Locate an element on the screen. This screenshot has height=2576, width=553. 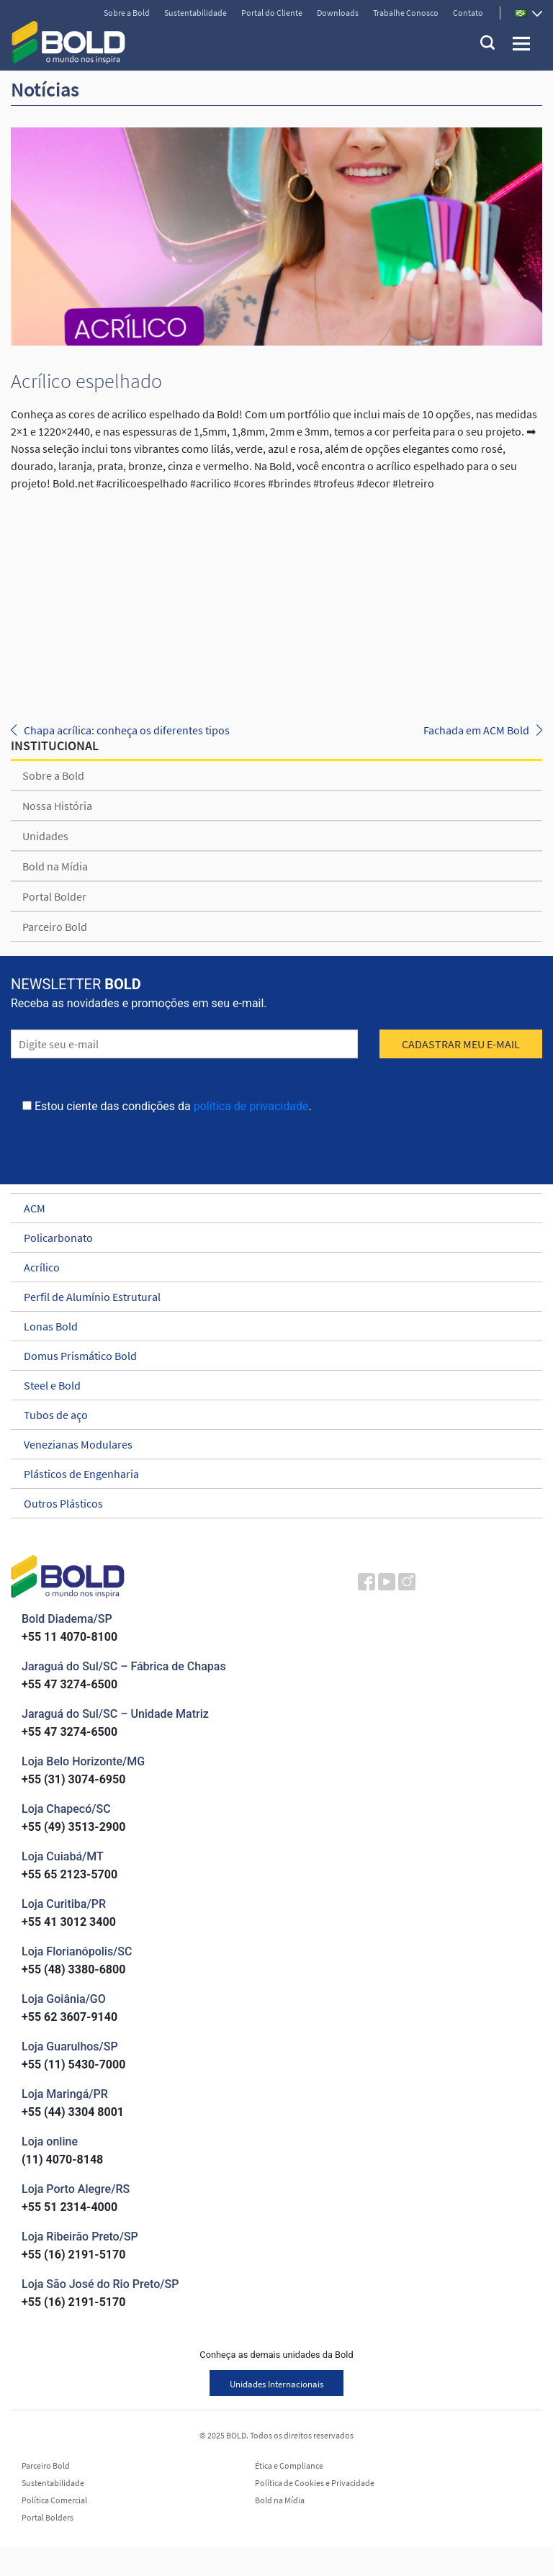
Sobre a Bold is located at coordinates (127, 12).